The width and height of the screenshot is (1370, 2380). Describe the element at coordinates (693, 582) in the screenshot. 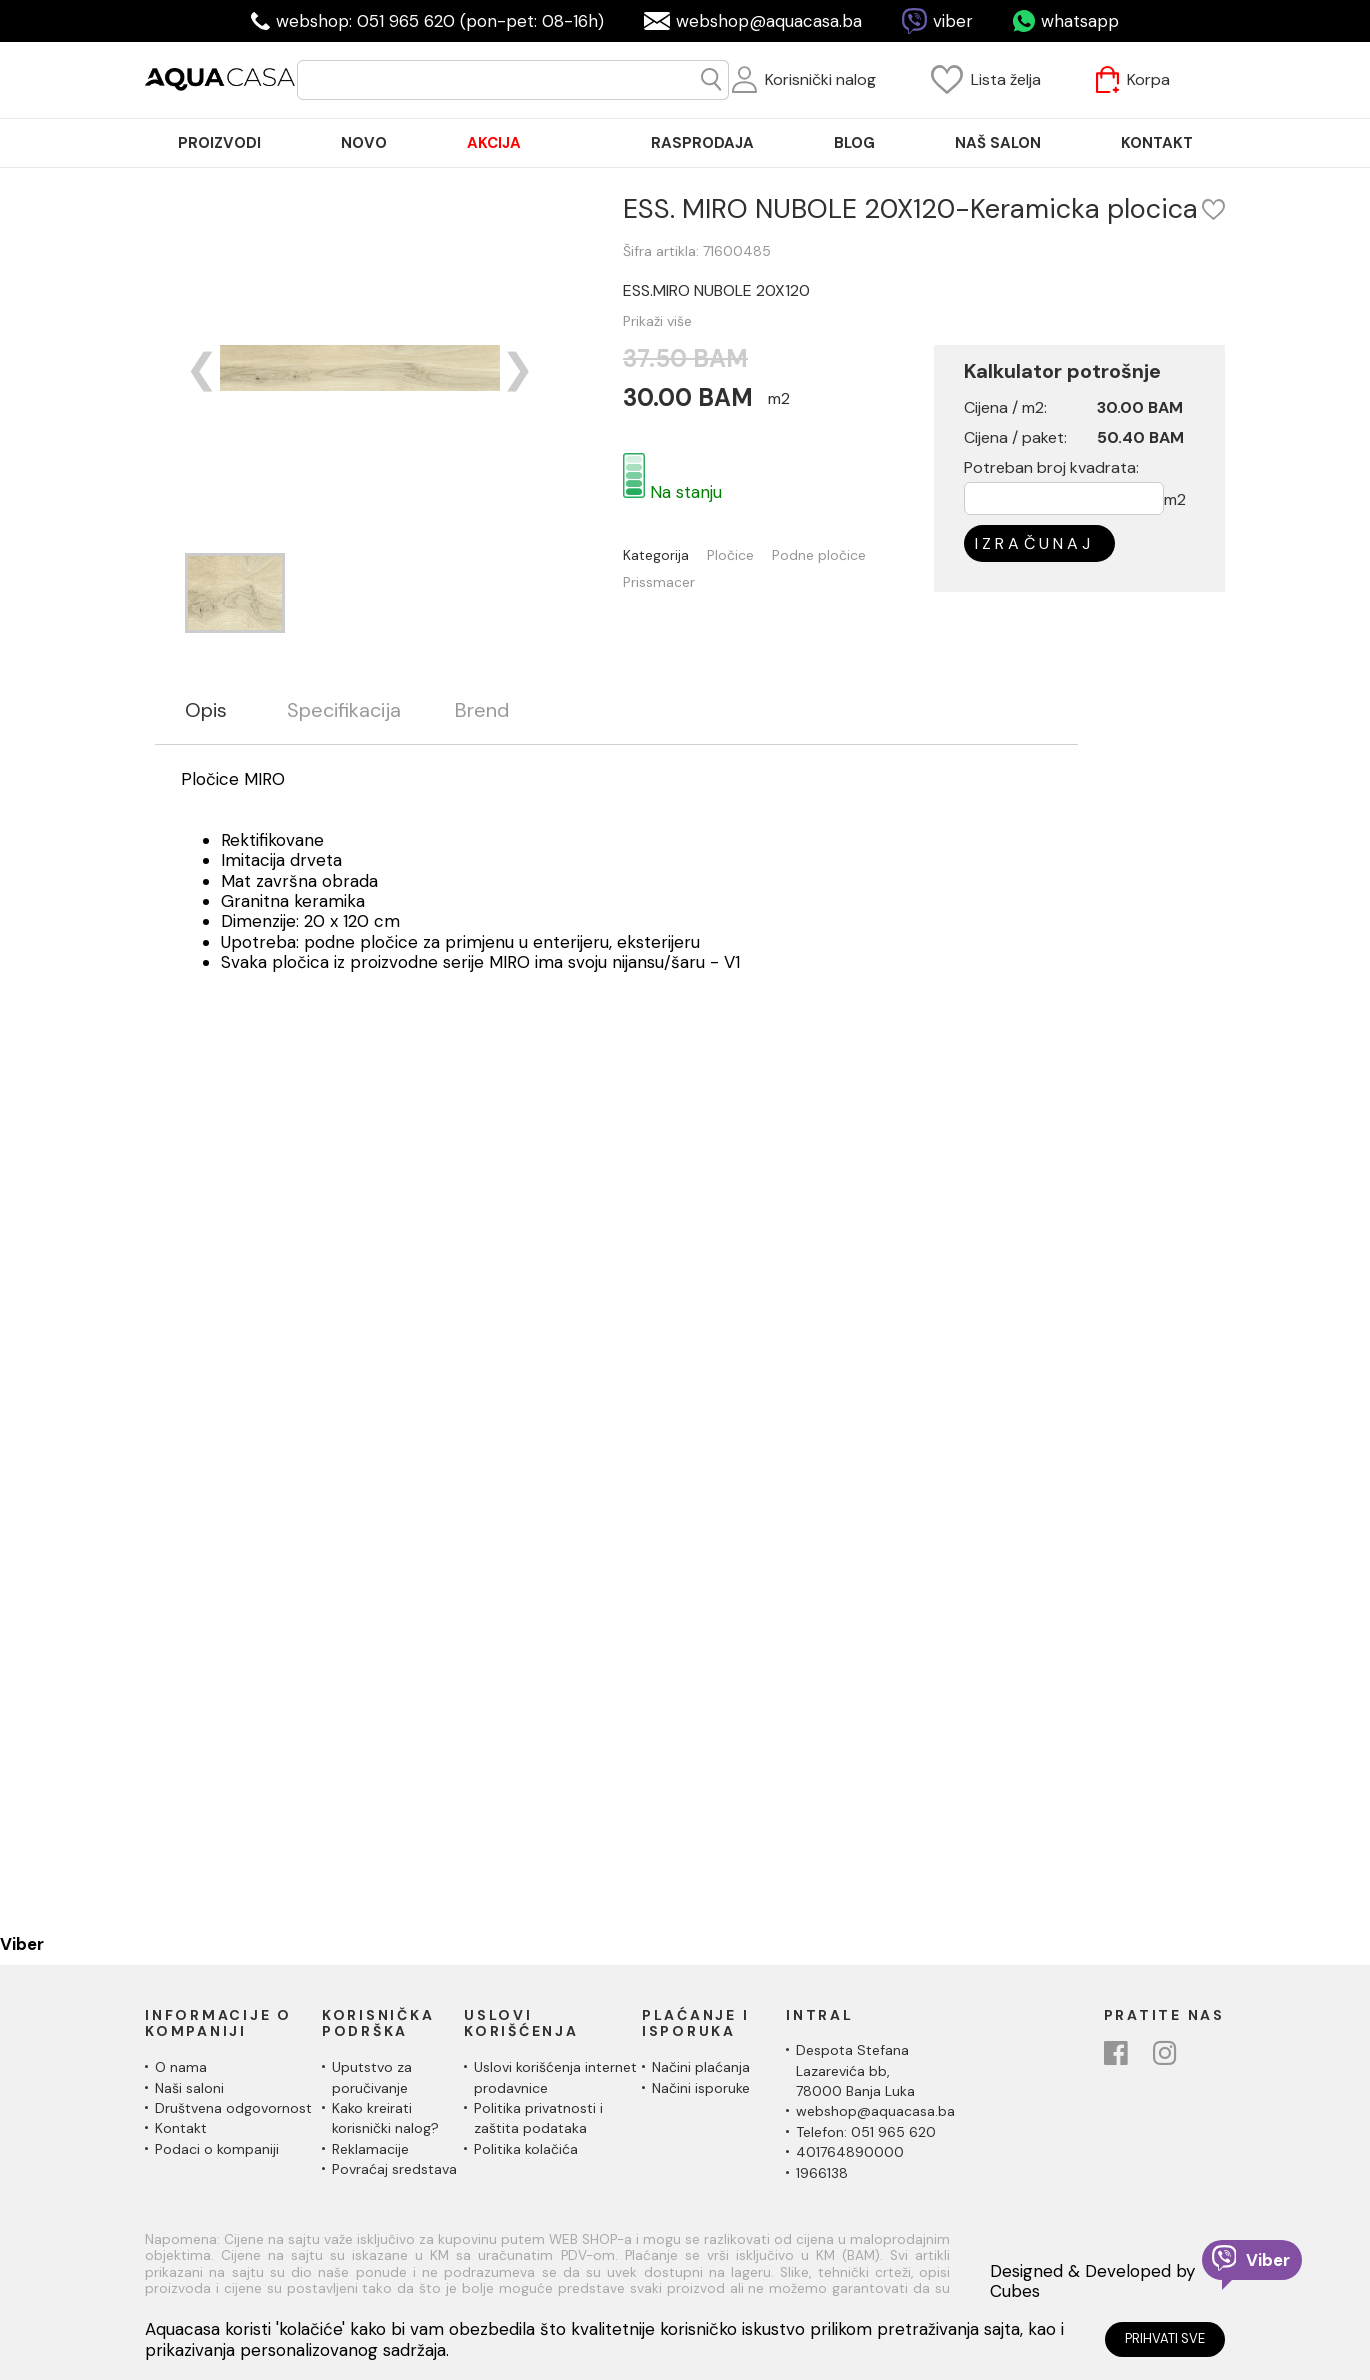

I see `Prissmacer` at that location.